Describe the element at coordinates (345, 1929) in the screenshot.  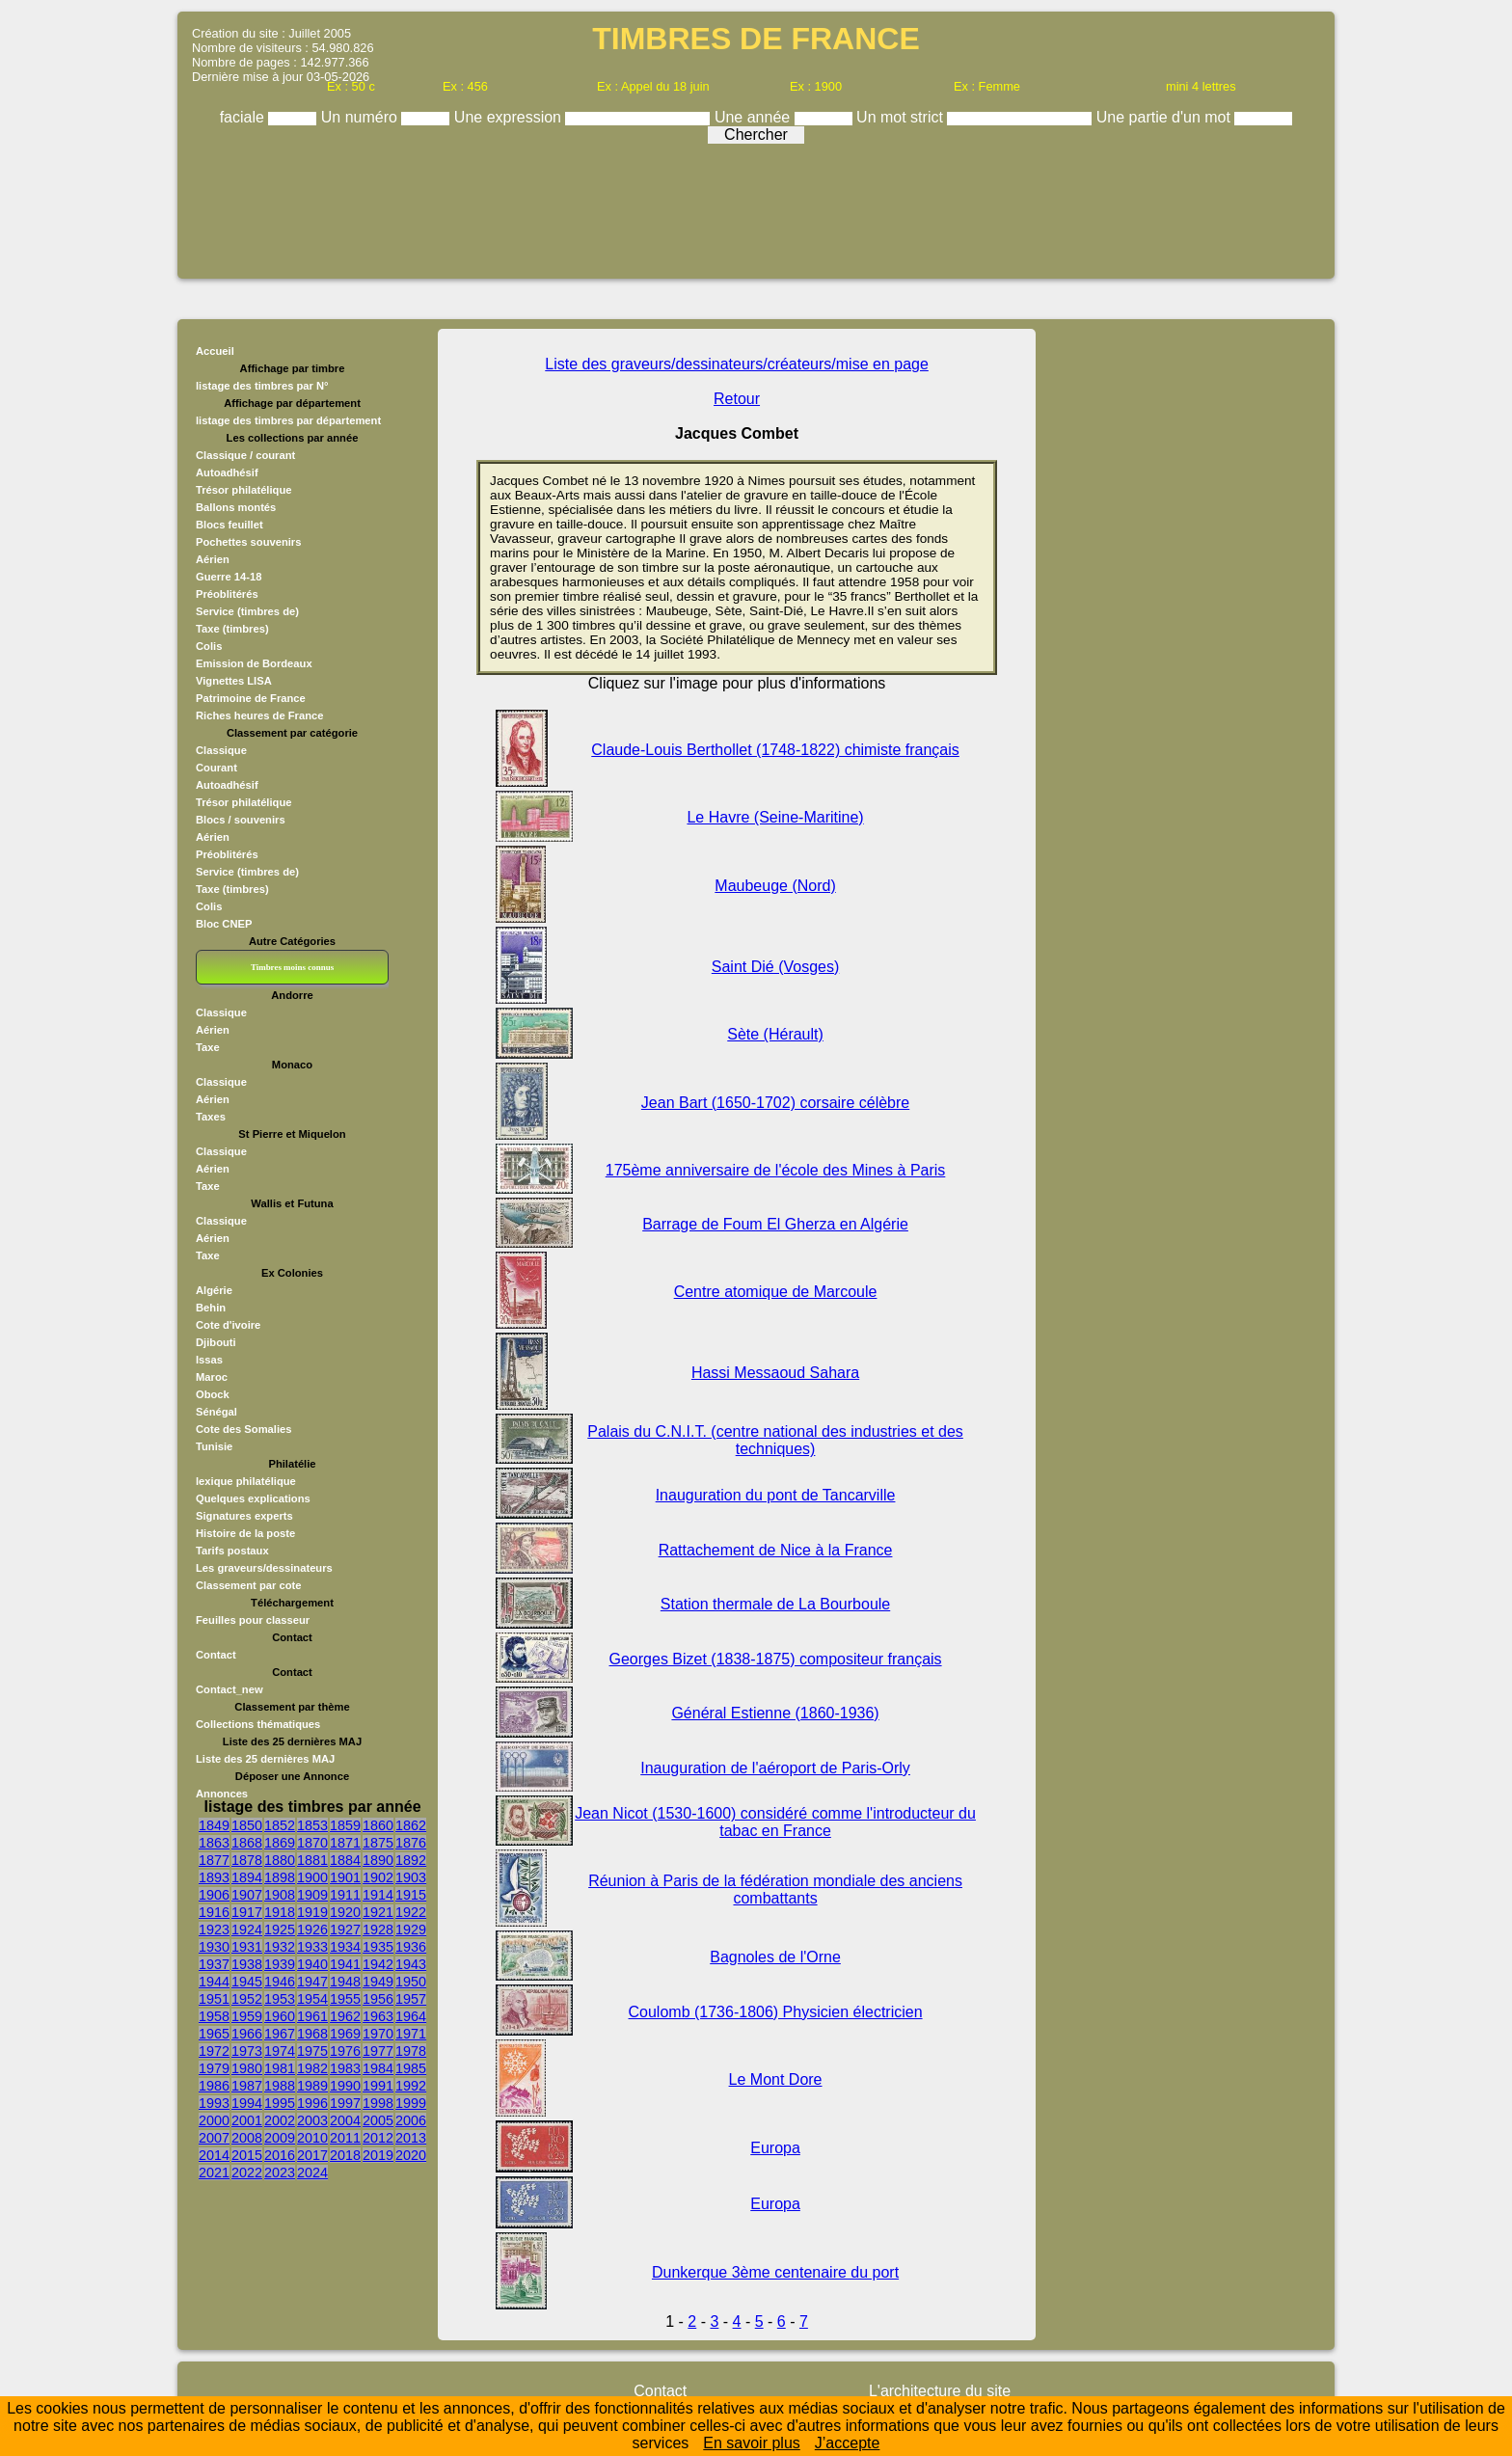
I see `1927` at that location.